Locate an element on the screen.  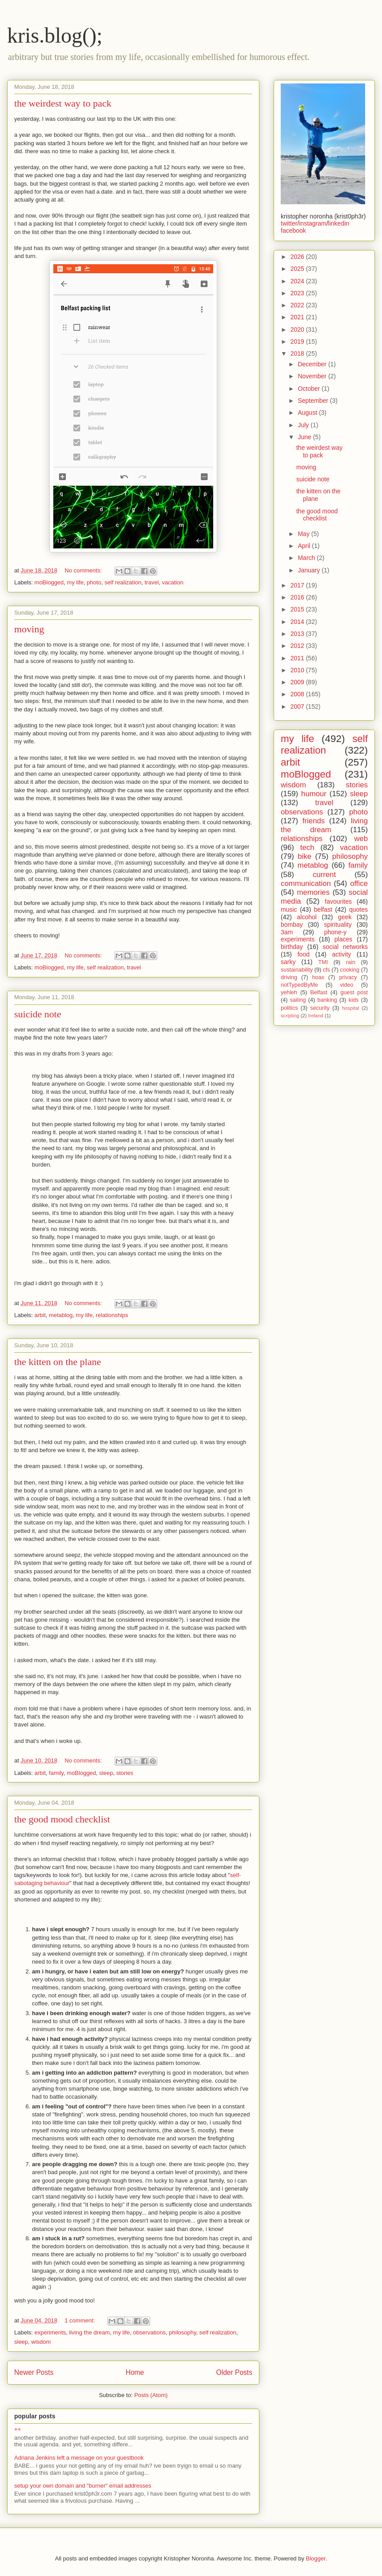
January is located at coordinates (310, 570).